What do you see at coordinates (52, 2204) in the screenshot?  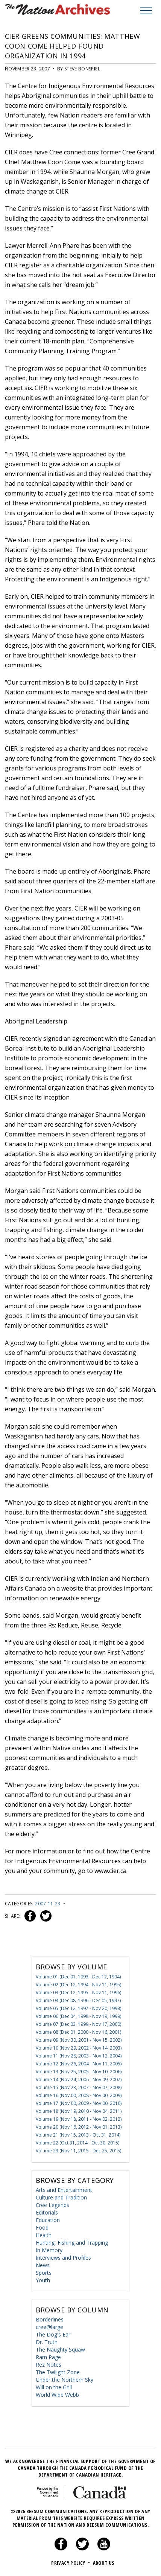 I see `Cree Legends` at bounding box center [52, 2204].